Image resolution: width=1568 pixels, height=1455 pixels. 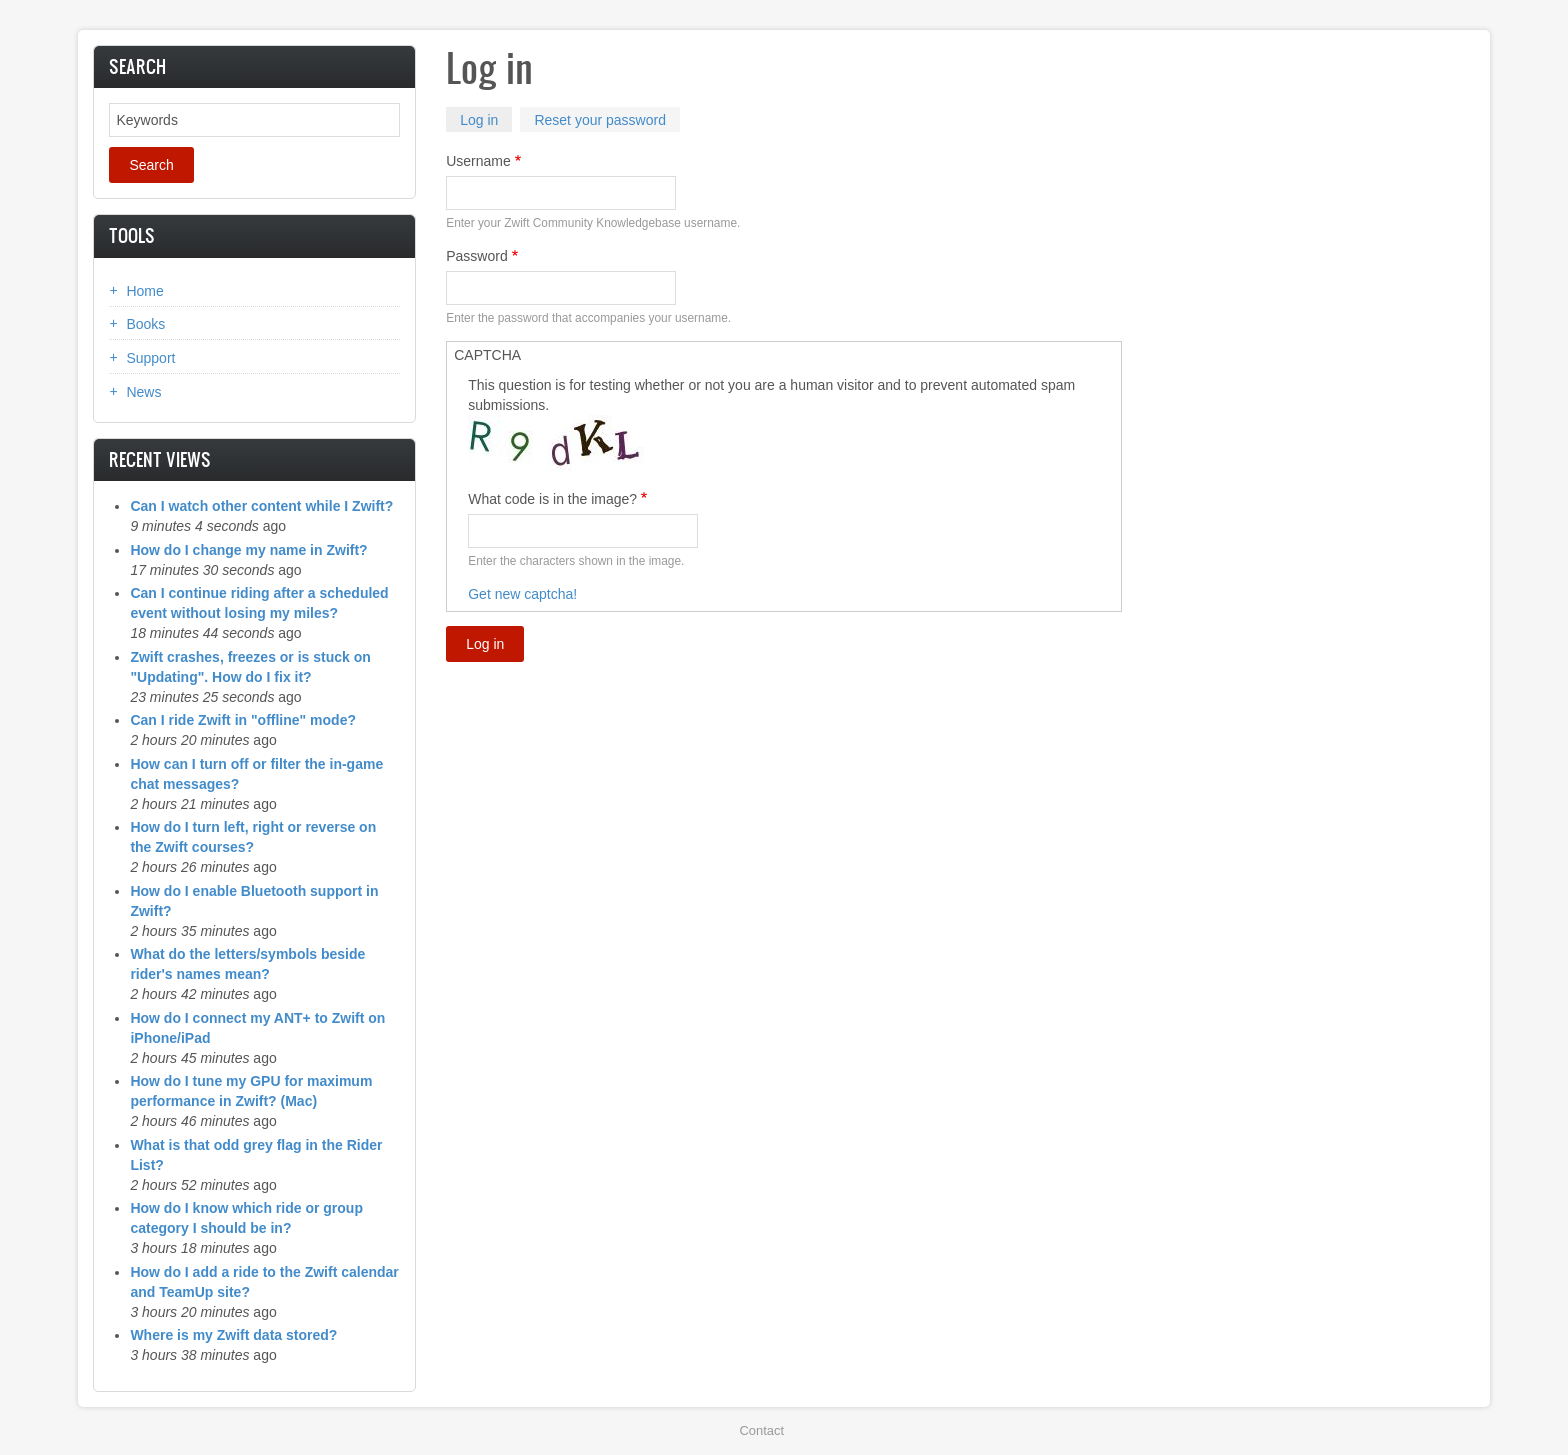 I want to click on Home, so click(x=144, y=291).